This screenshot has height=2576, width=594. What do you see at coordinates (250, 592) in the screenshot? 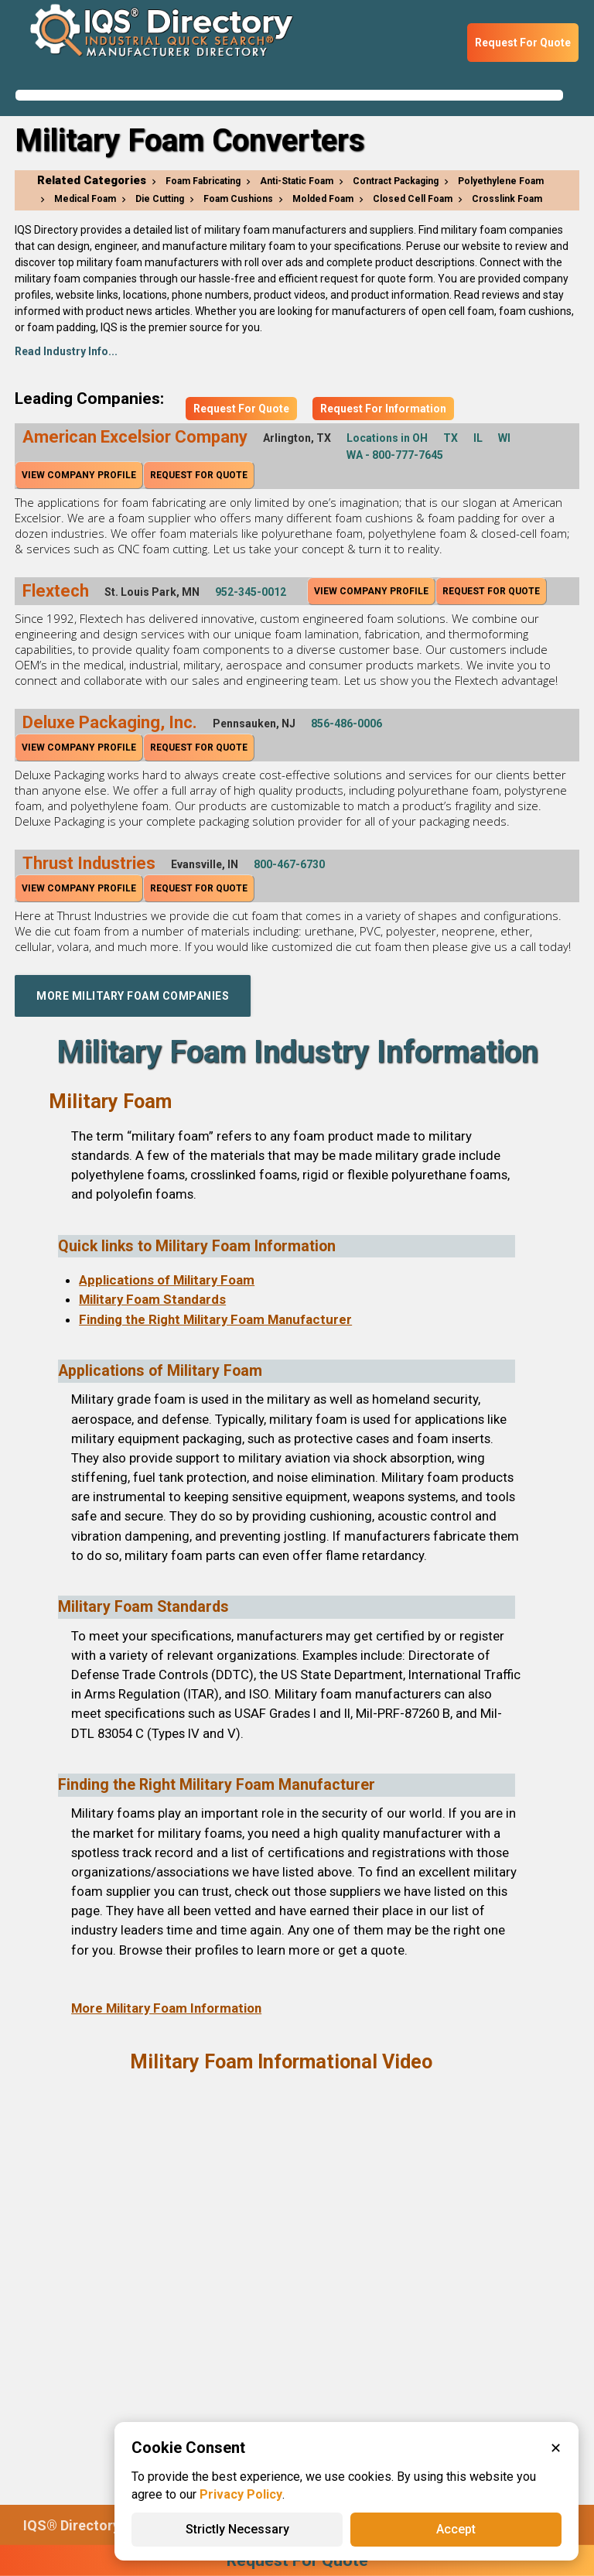
I see `952-345-0012` at bounding box center [250, 592].